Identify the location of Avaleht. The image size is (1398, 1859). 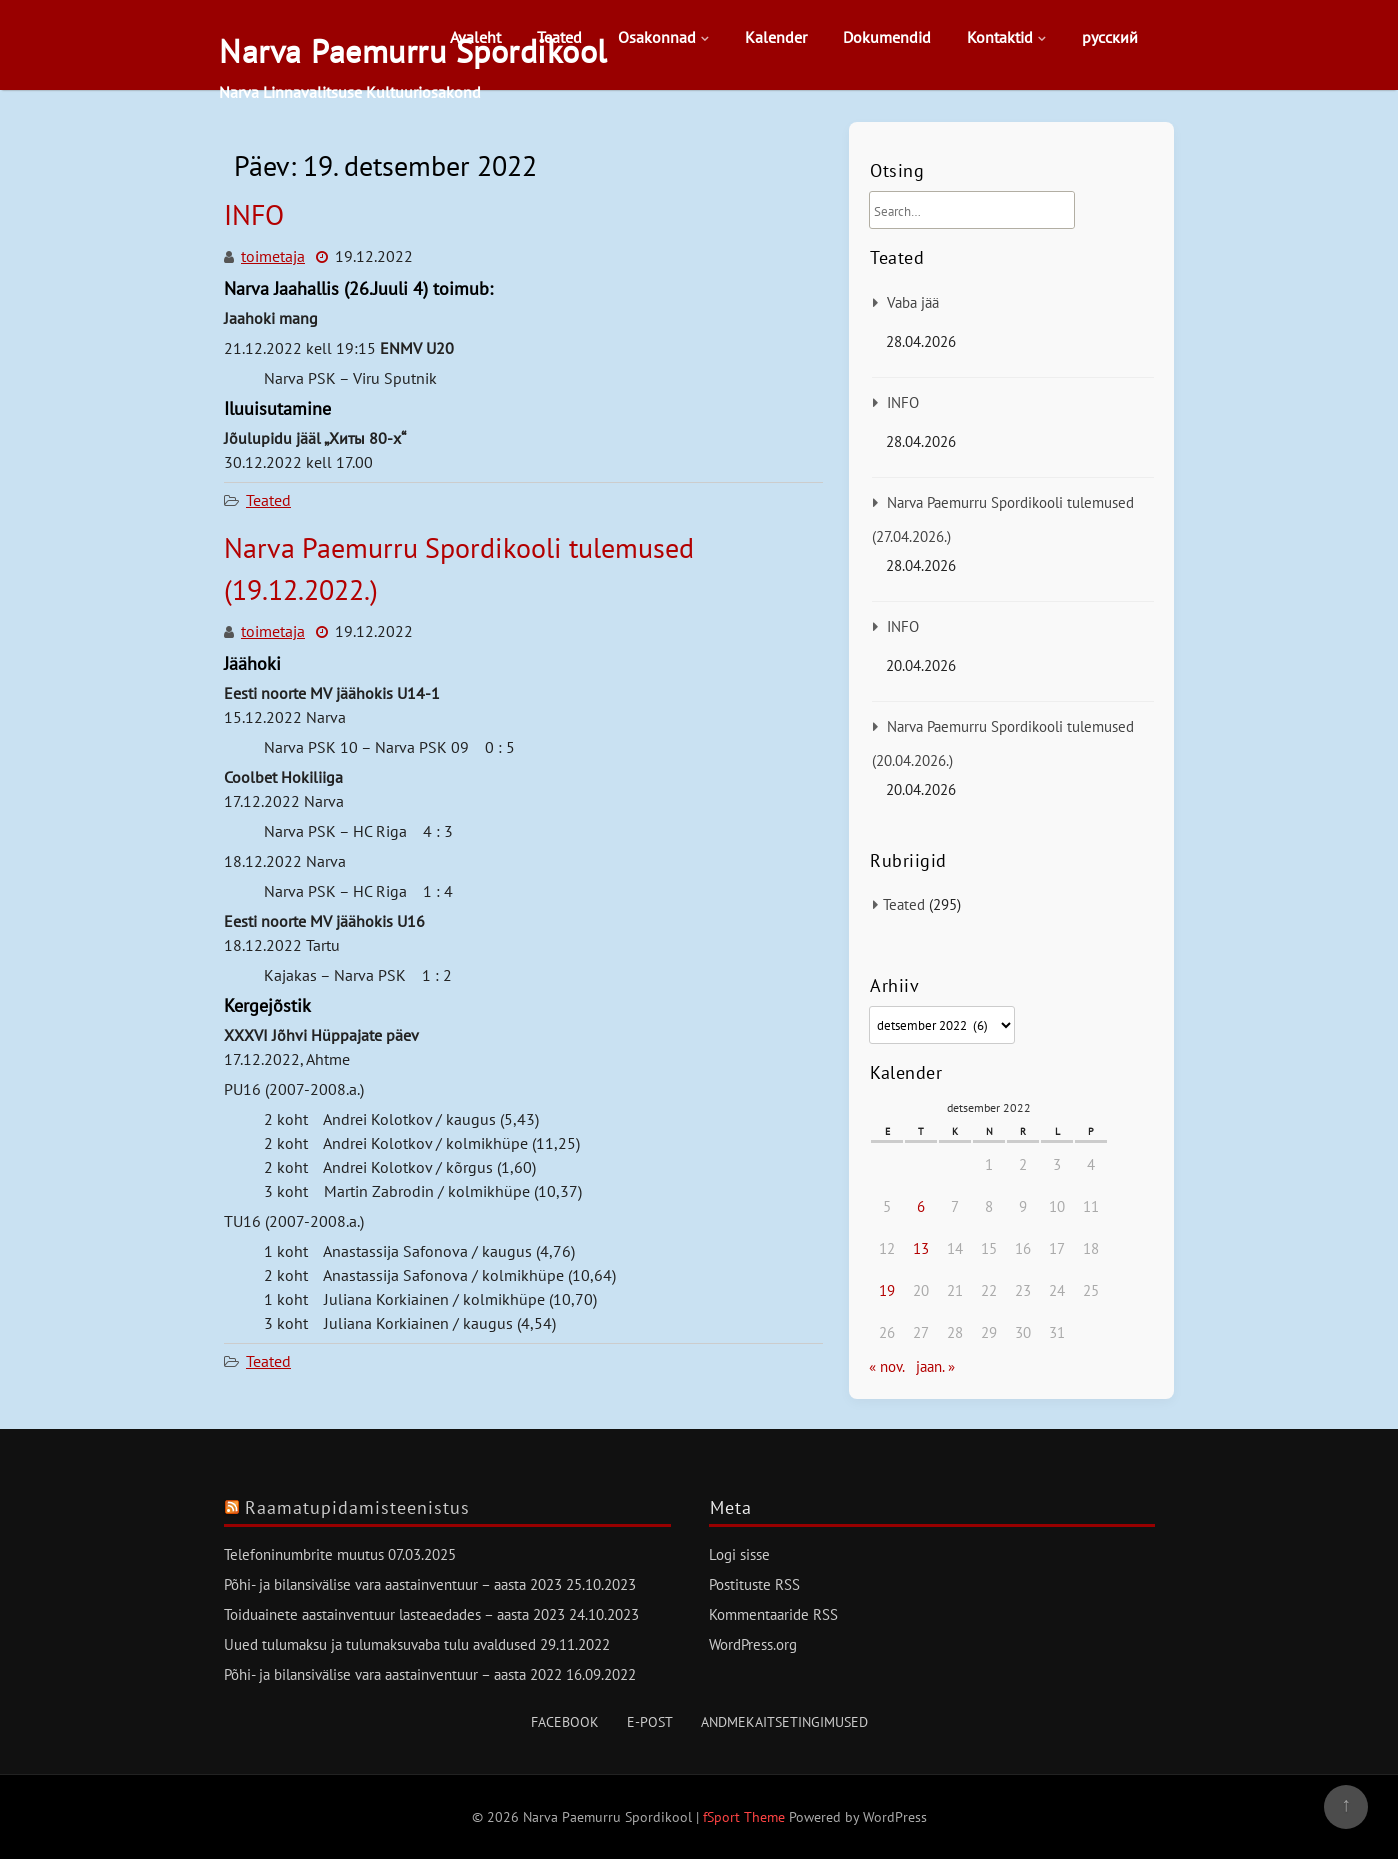
(475, 37).